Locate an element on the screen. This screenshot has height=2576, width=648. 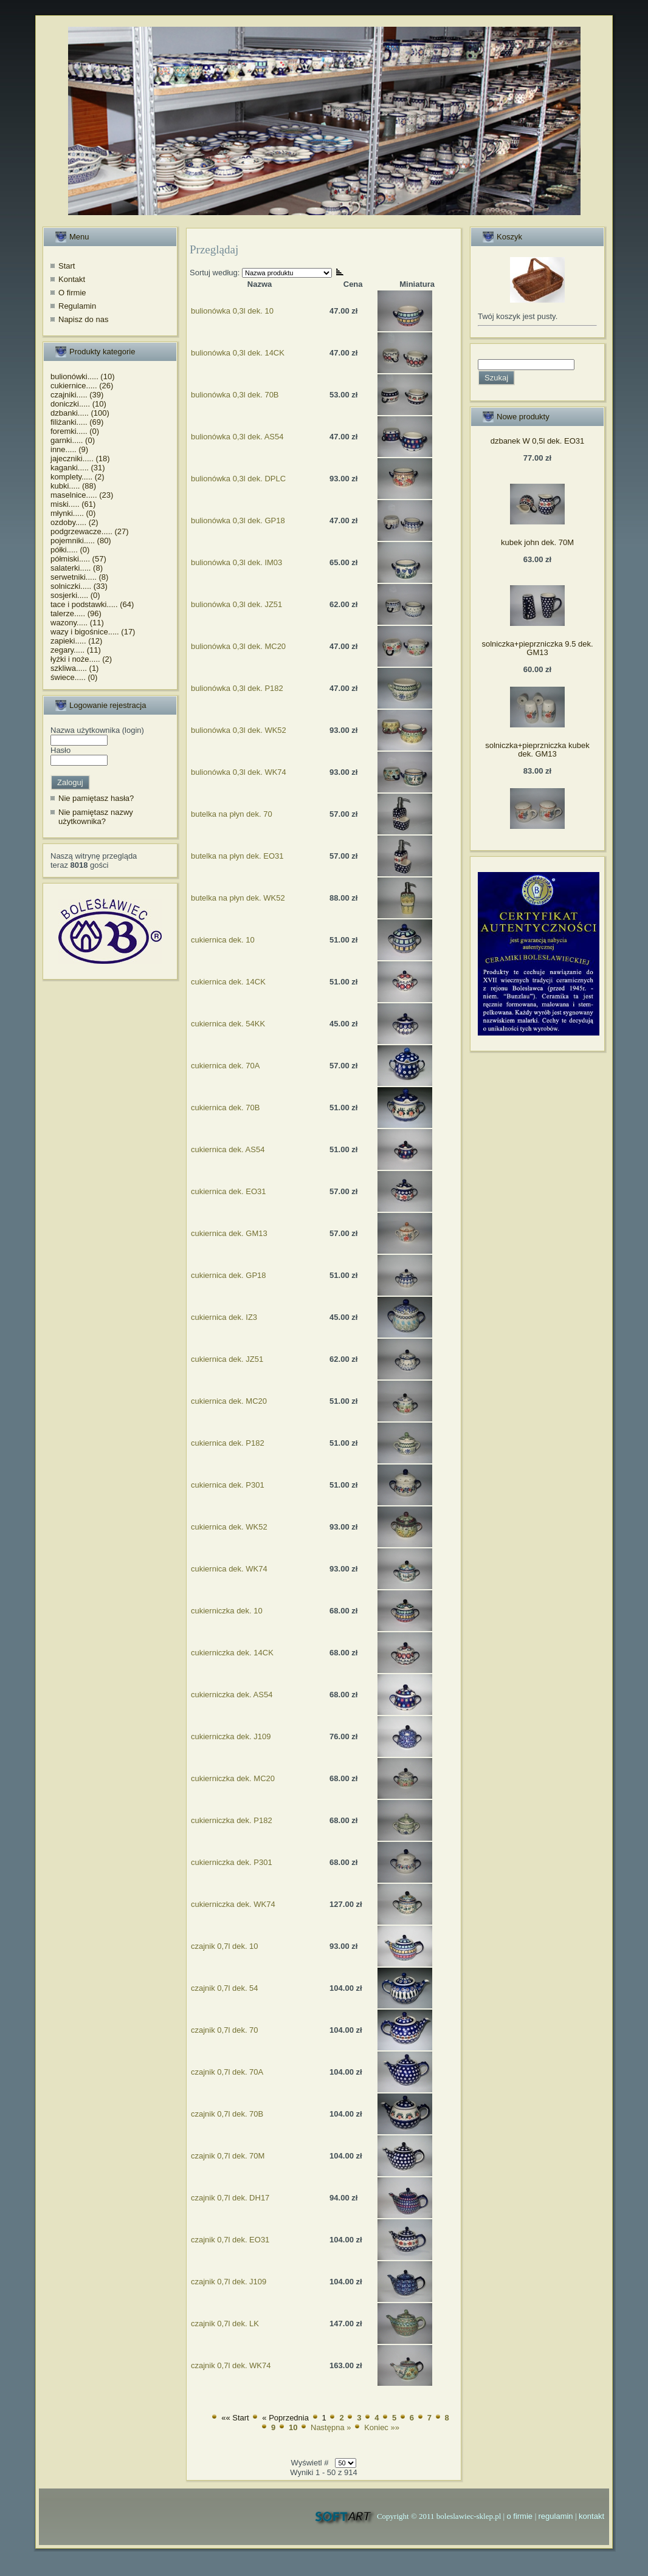
czajnik 0,7l dek. J109 is located at coordinates (228, 2281).